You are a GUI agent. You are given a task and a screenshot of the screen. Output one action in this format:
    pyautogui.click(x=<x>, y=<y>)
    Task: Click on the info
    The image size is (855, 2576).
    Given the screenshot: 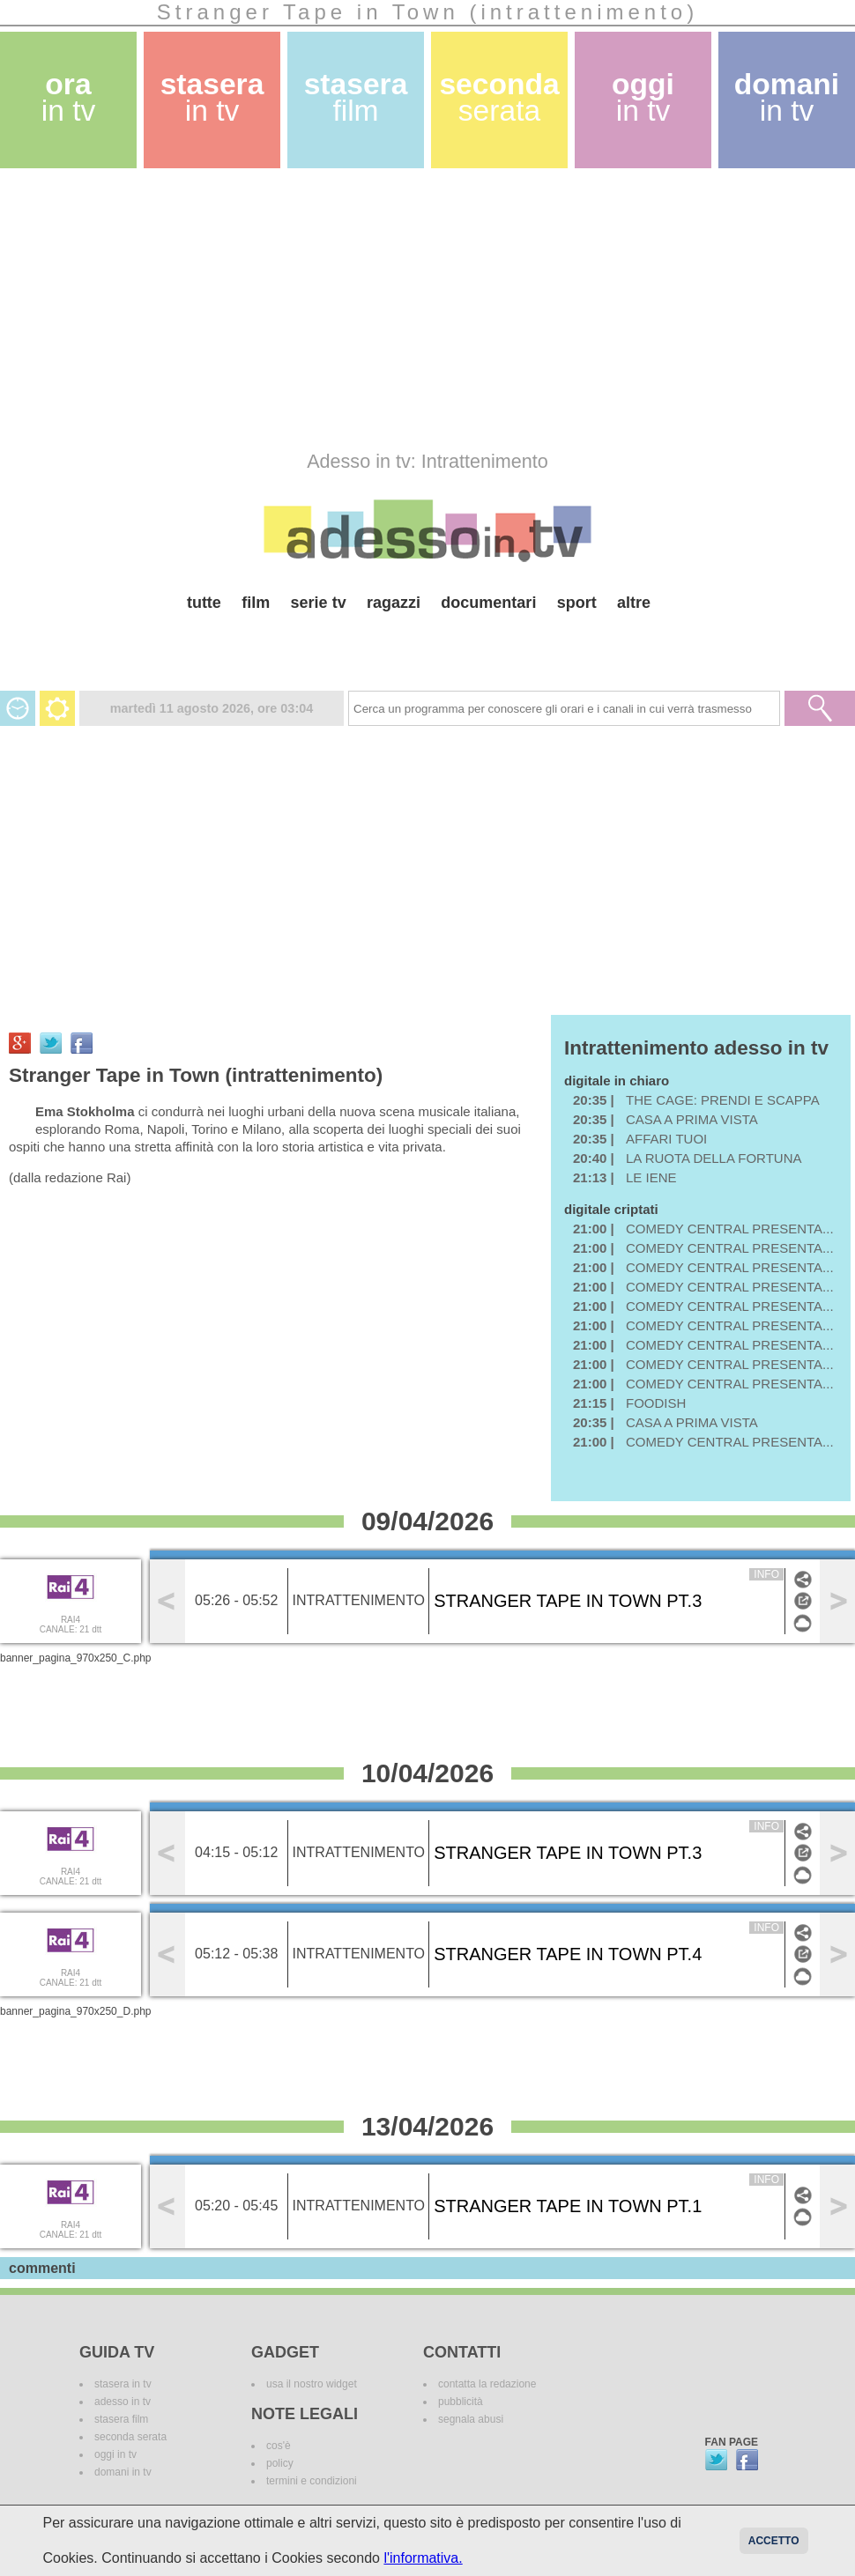 What is the action you would take?
    pyautogui.click(x=766, y=1574)
    